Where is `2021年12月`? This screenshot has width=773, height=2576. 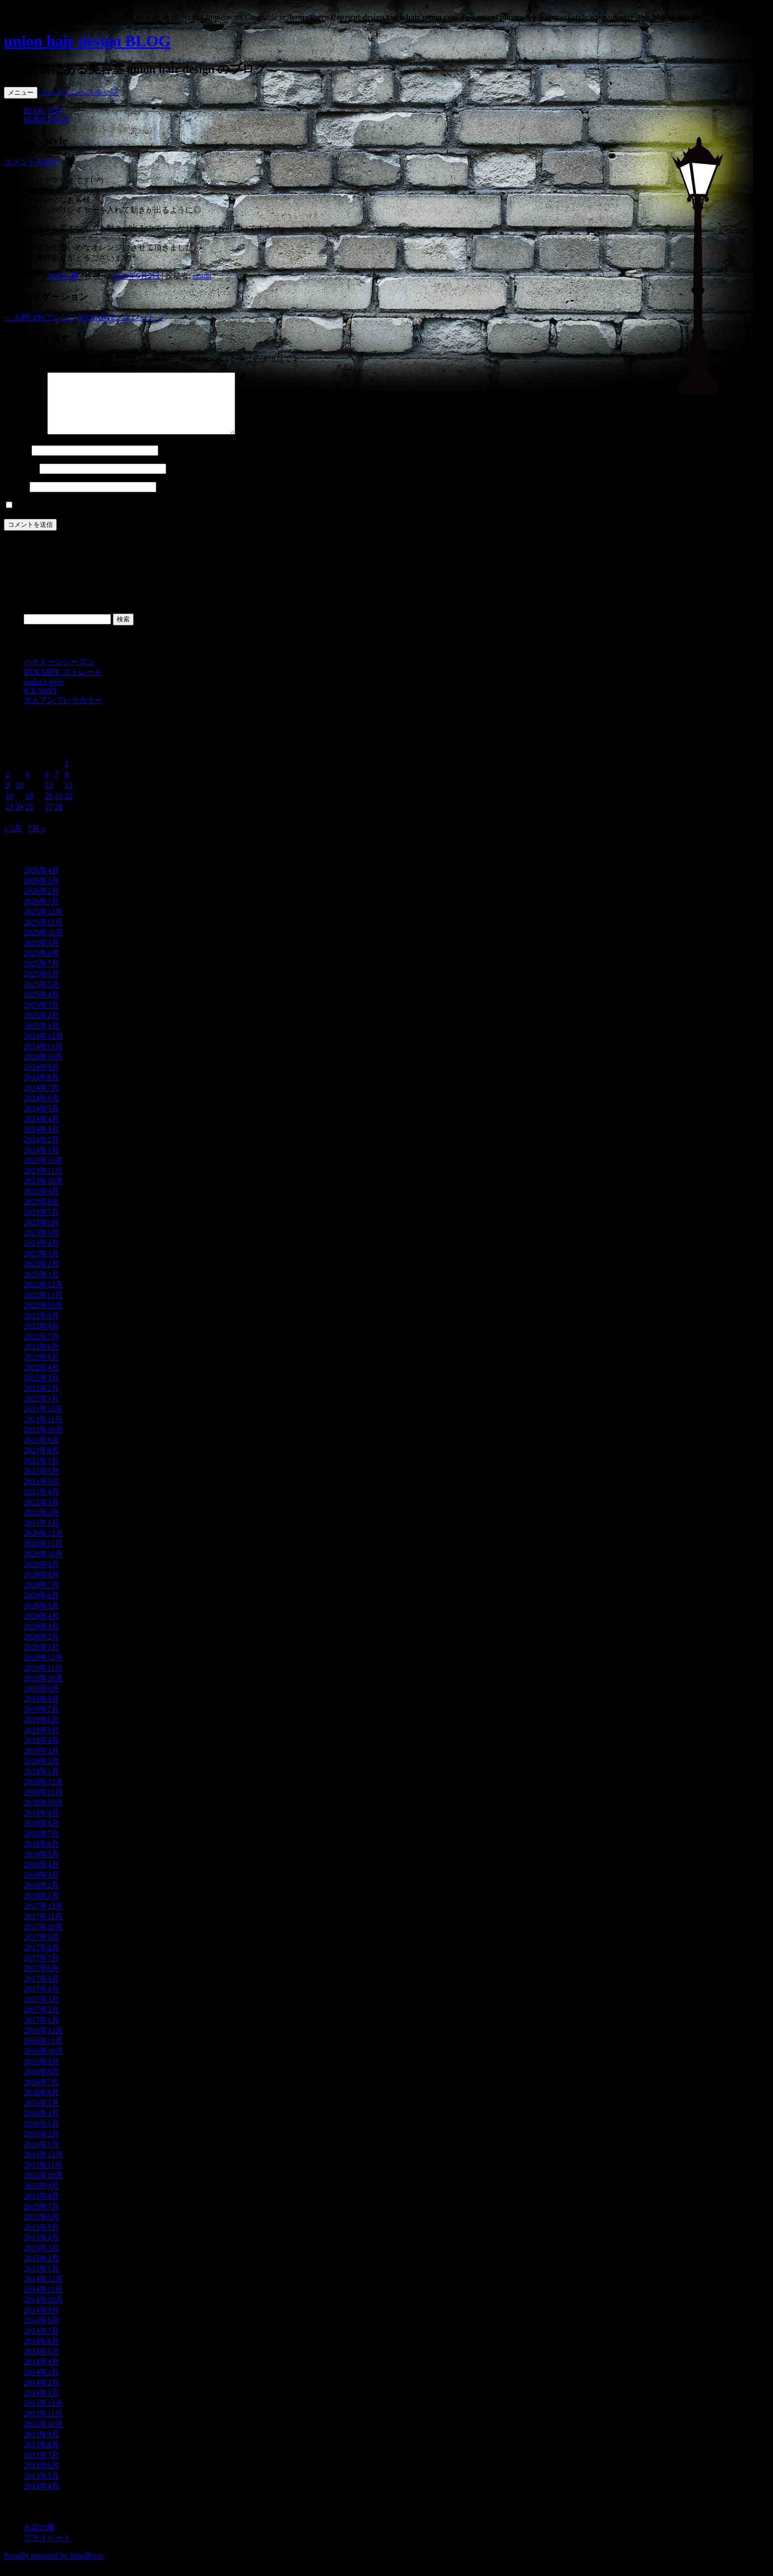
2021年12月 is located at coordinates (43, 1420).